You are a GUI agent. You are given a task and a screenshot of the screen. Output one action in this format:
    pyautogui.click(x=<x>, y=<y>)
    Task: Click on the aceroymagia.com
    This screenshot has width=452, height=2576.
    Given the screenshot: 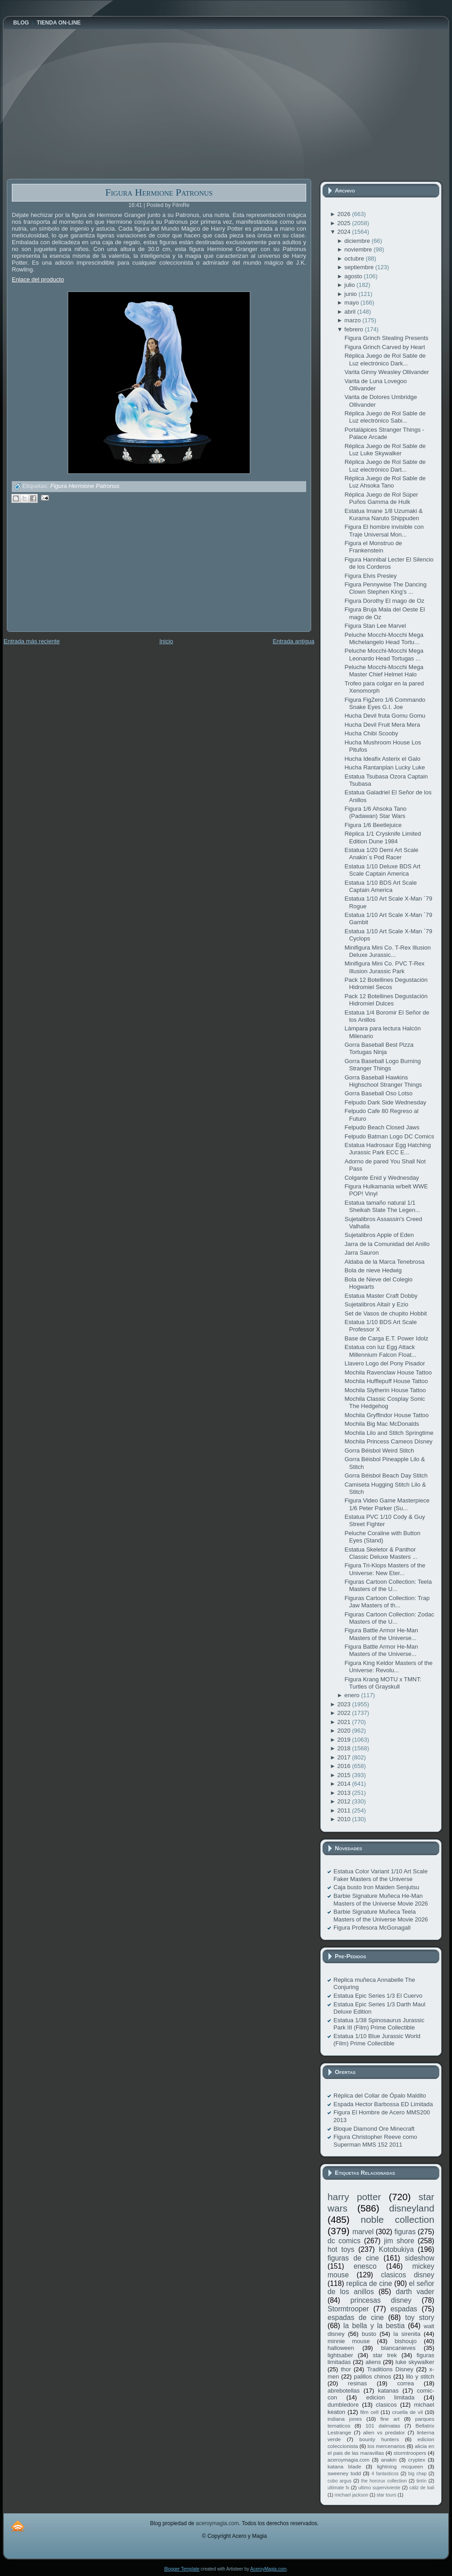 What is the action you would take?
    pyautogui.click(x=348, y=2460)
    